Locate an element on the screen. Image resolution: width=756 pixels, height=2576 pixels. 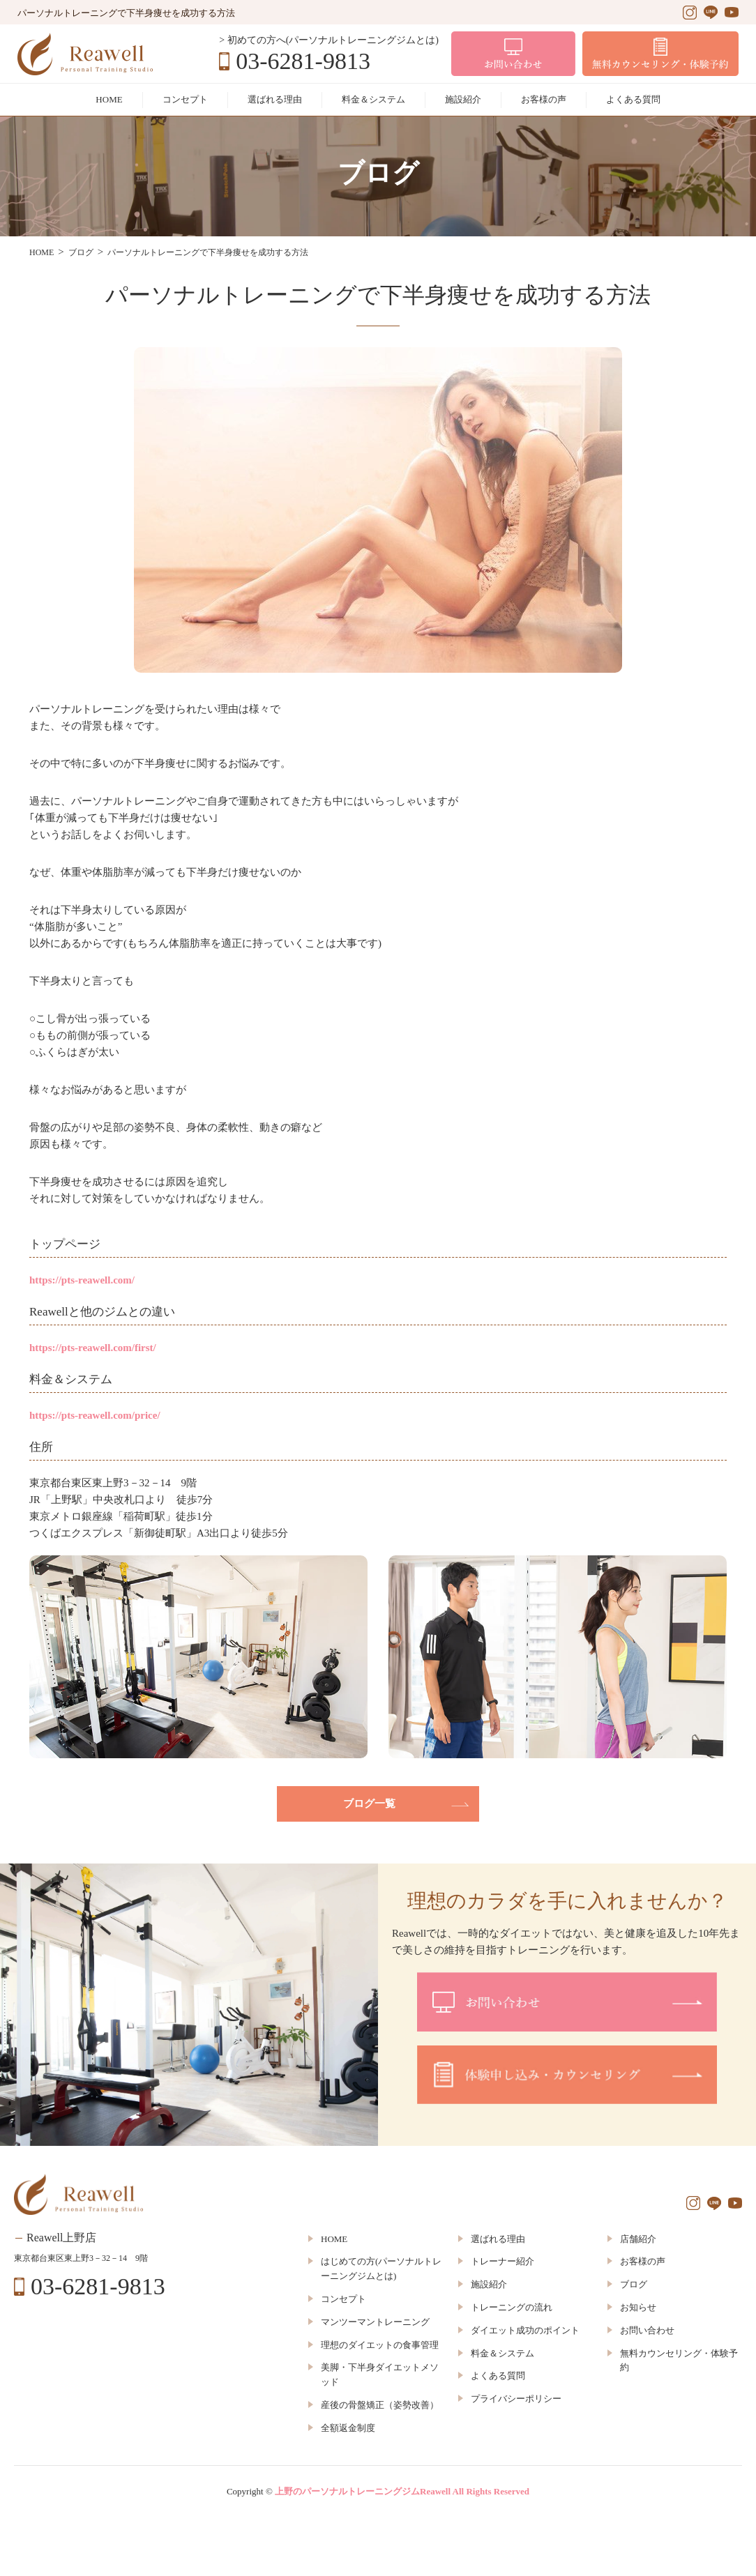
お客様の声 is located at coordinates (543, 99).